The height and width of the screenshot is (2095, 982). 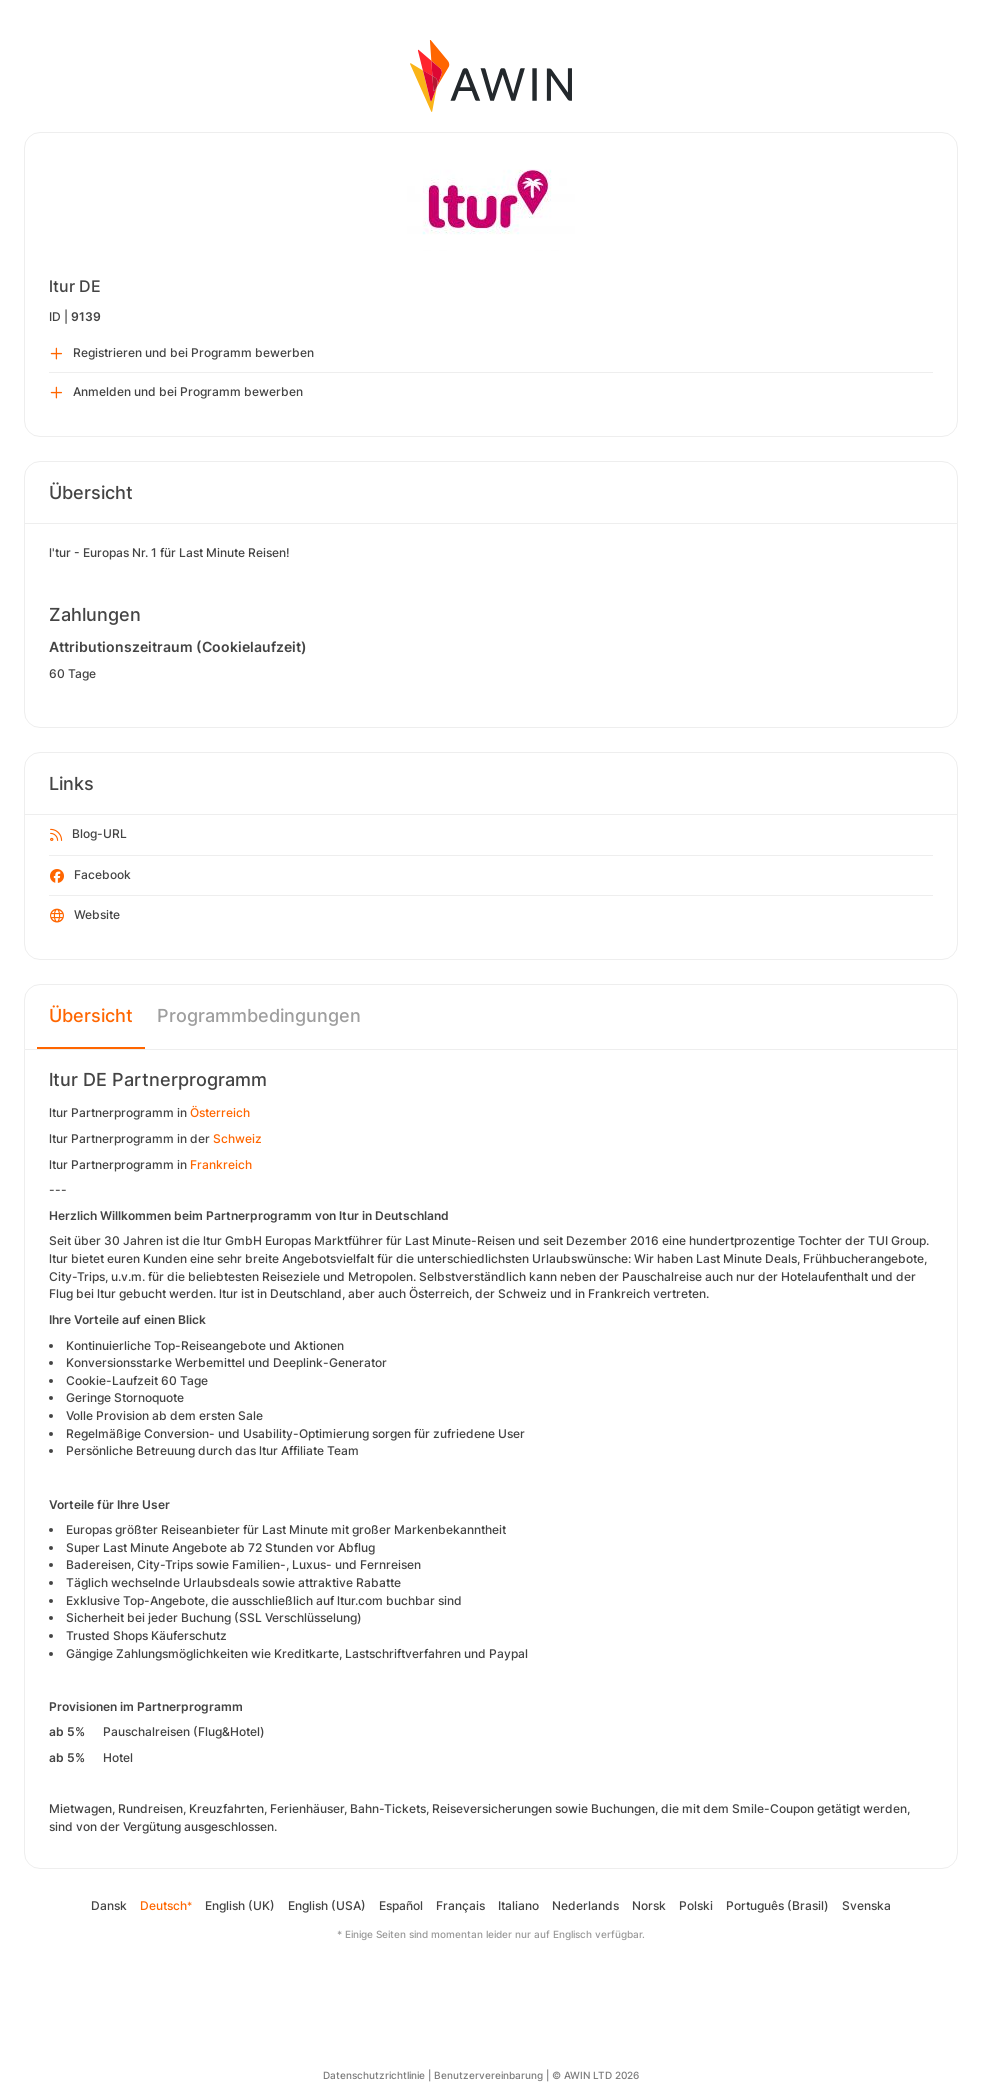 I want to click on English (USA), so click(x=327, y=1905).